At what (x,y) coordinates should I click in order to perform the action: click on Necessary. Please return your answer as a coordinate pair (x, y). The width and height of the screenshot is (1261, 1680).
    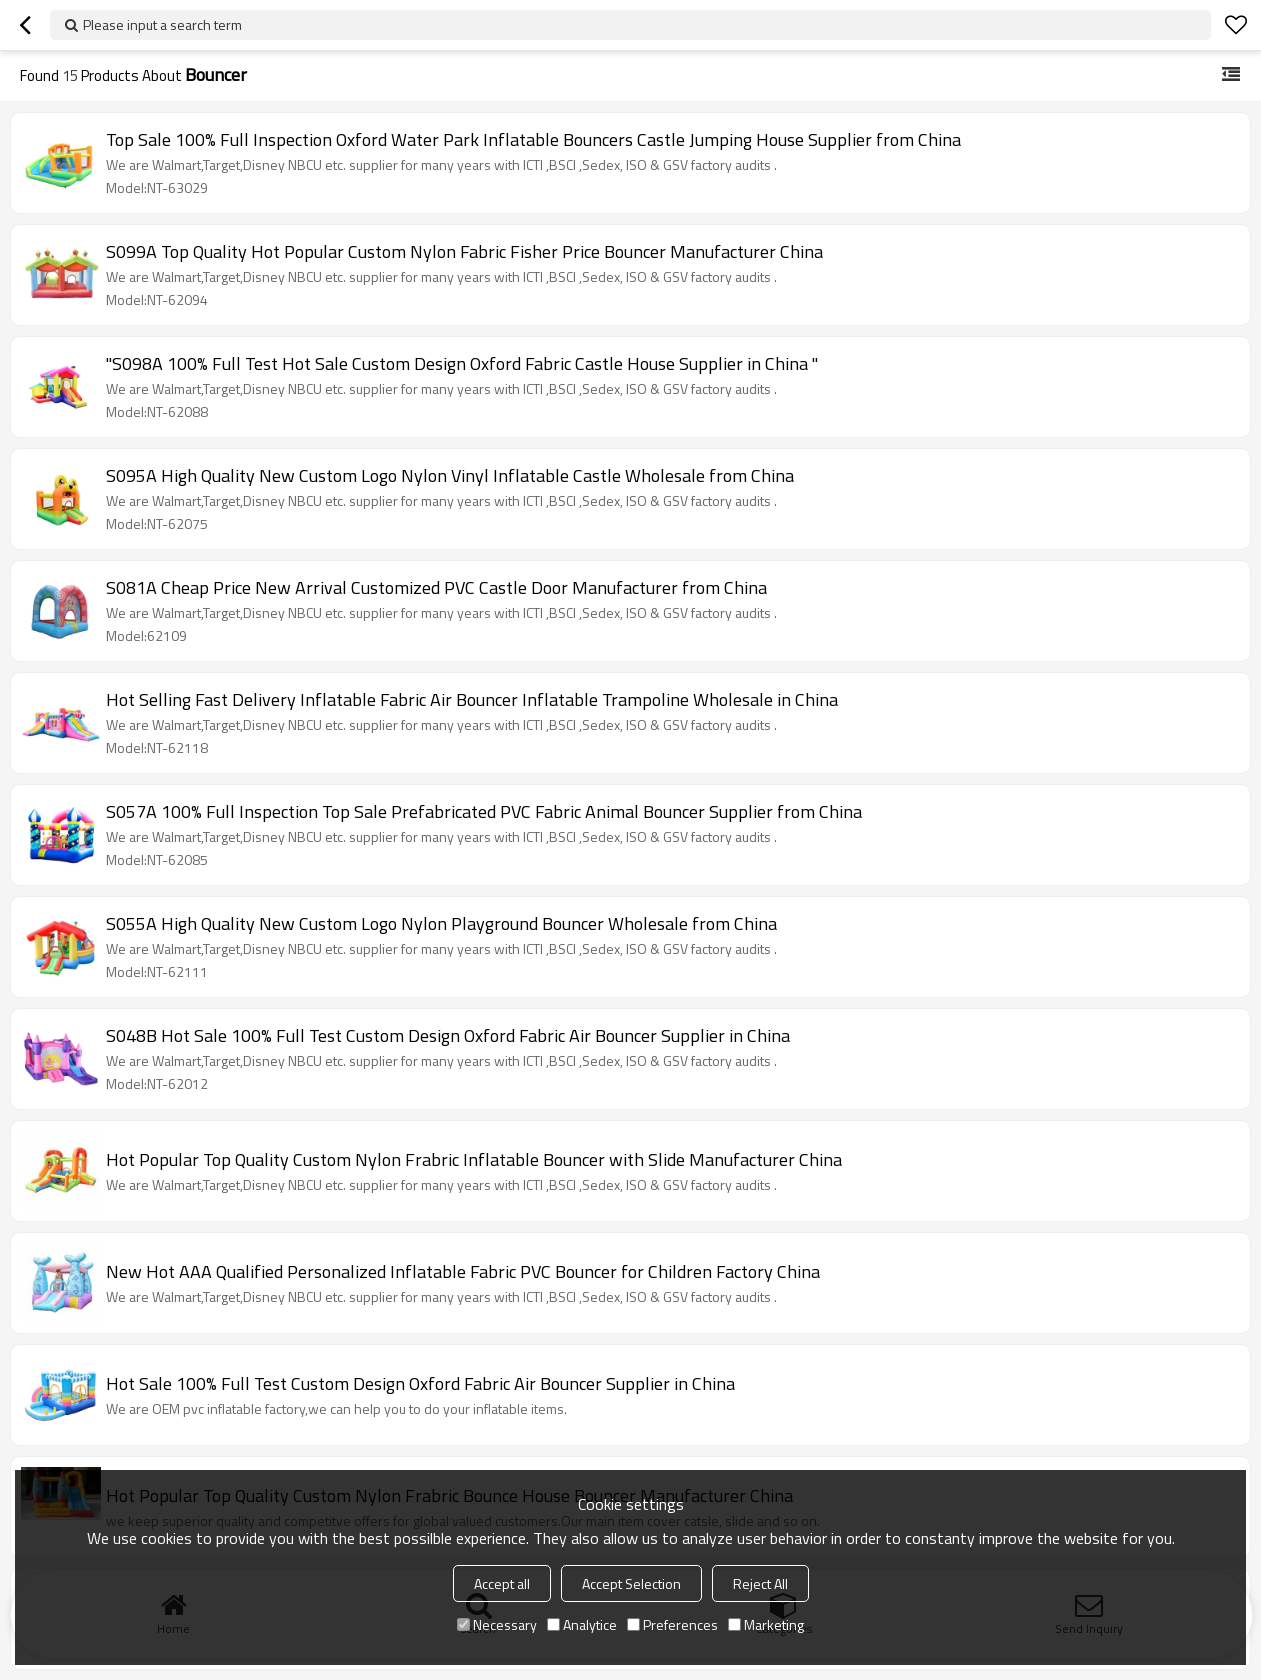
    Looking at the image, I should click on (497, 1624).